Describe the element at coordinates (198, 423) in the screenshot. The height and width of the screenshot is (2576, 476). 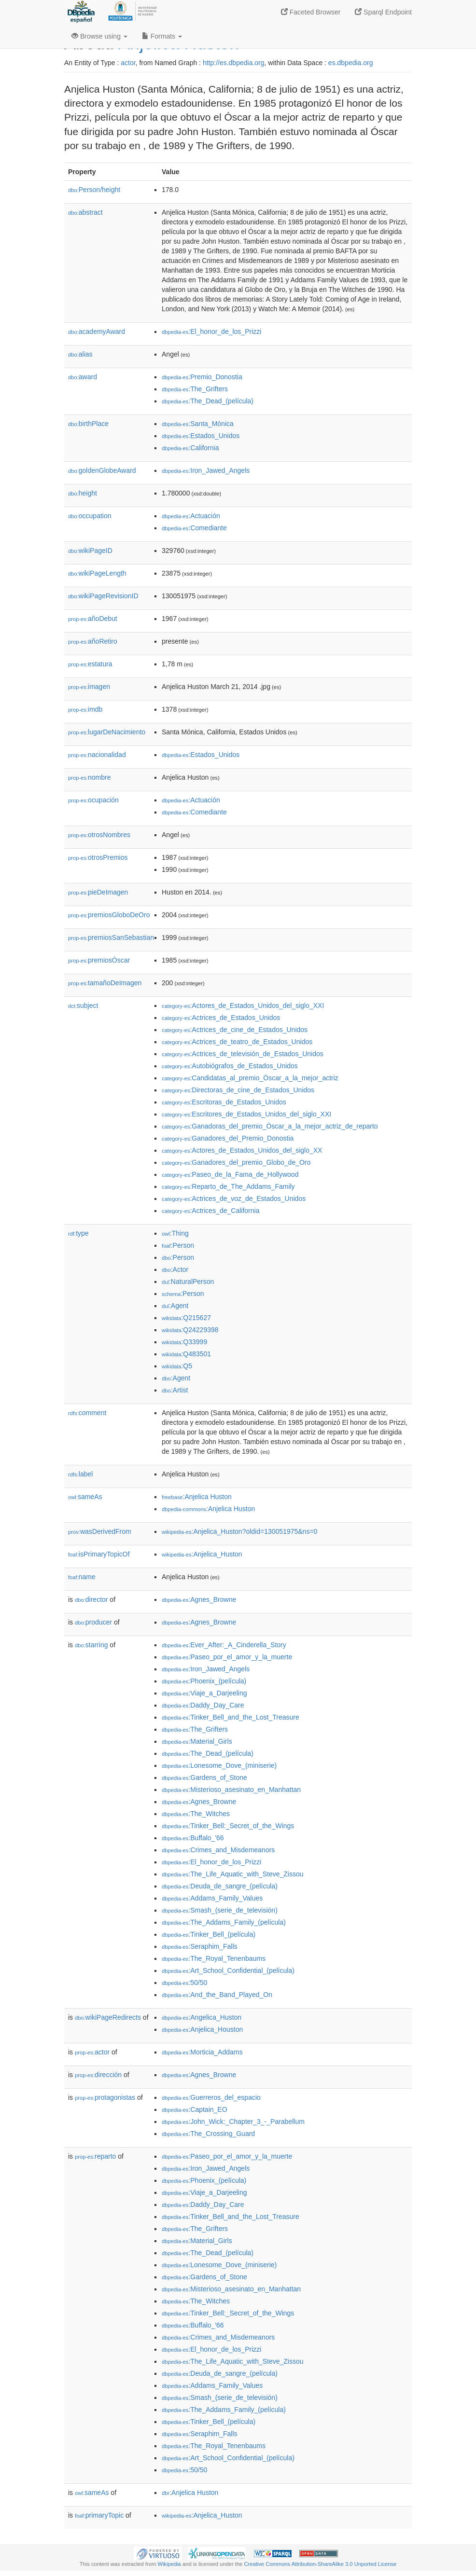
I see `:Santa_Mónica` at that location.